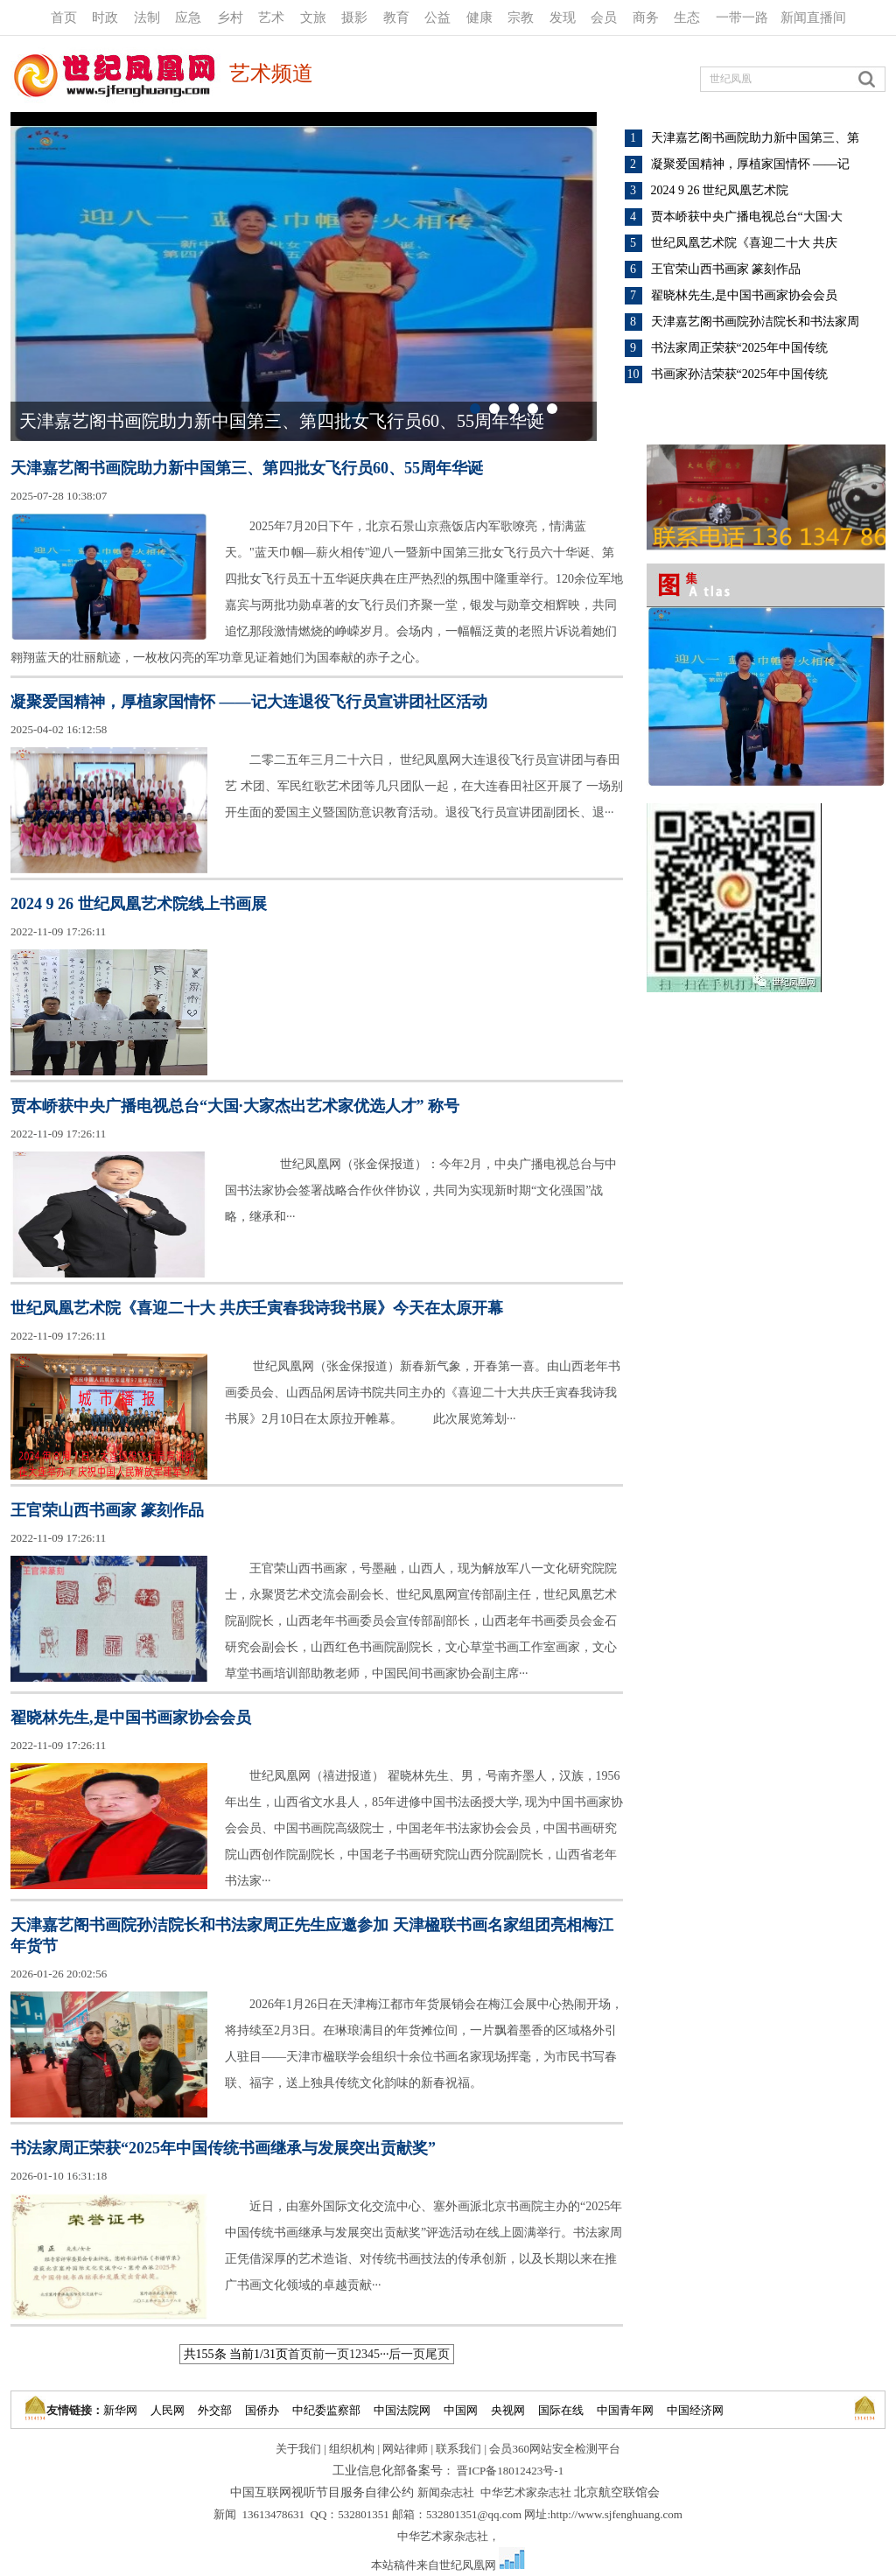 The height and width of the screenshot is (2576, 896). What do you see at coordinates (396, 17) in the screenshot?
I see `教育` at bounding box center [396, 17].